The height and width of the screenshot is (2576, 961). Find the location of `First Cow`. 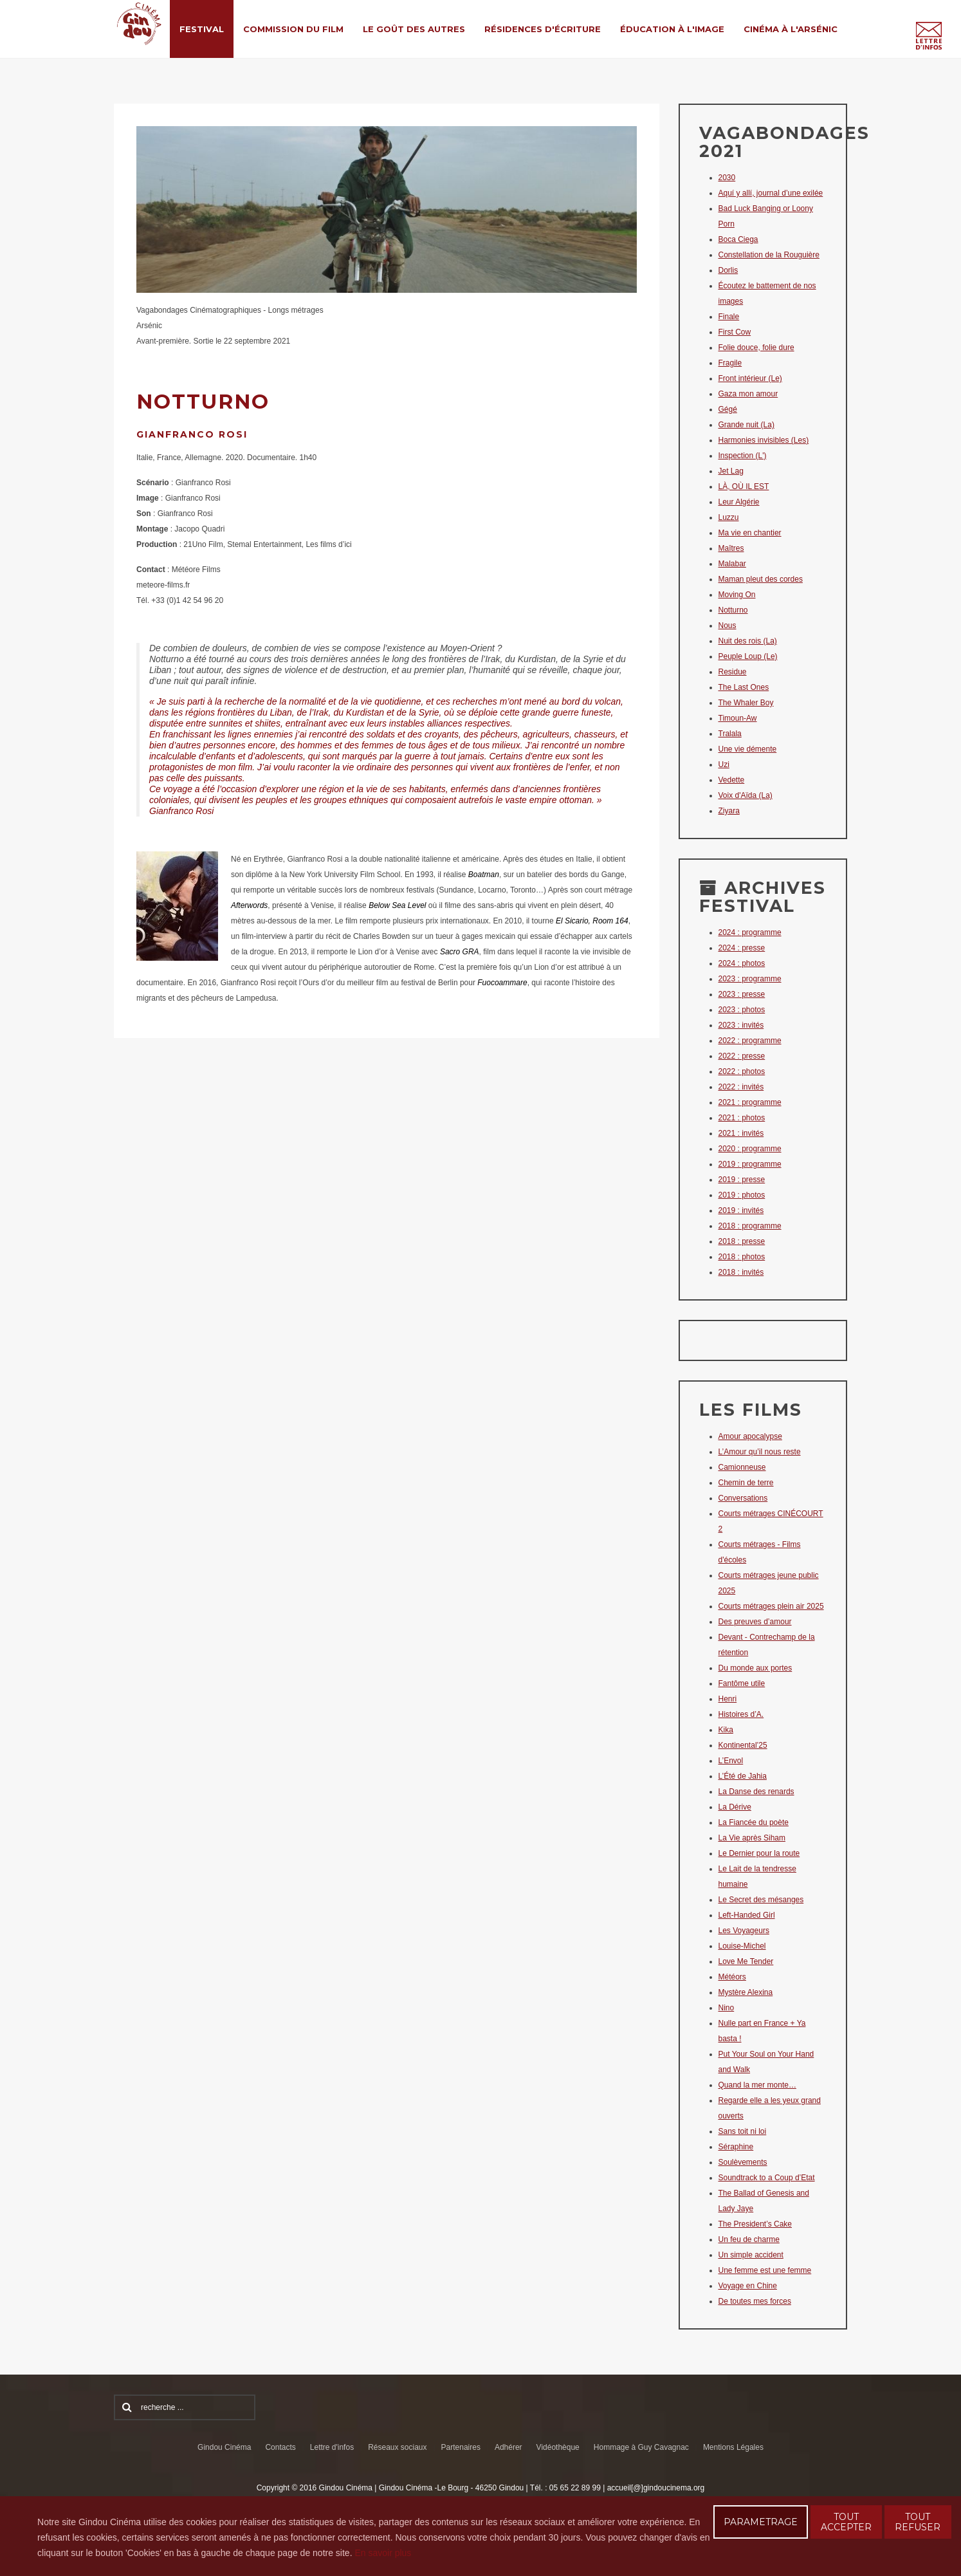

First Cow is located at coordinates (734, 332).